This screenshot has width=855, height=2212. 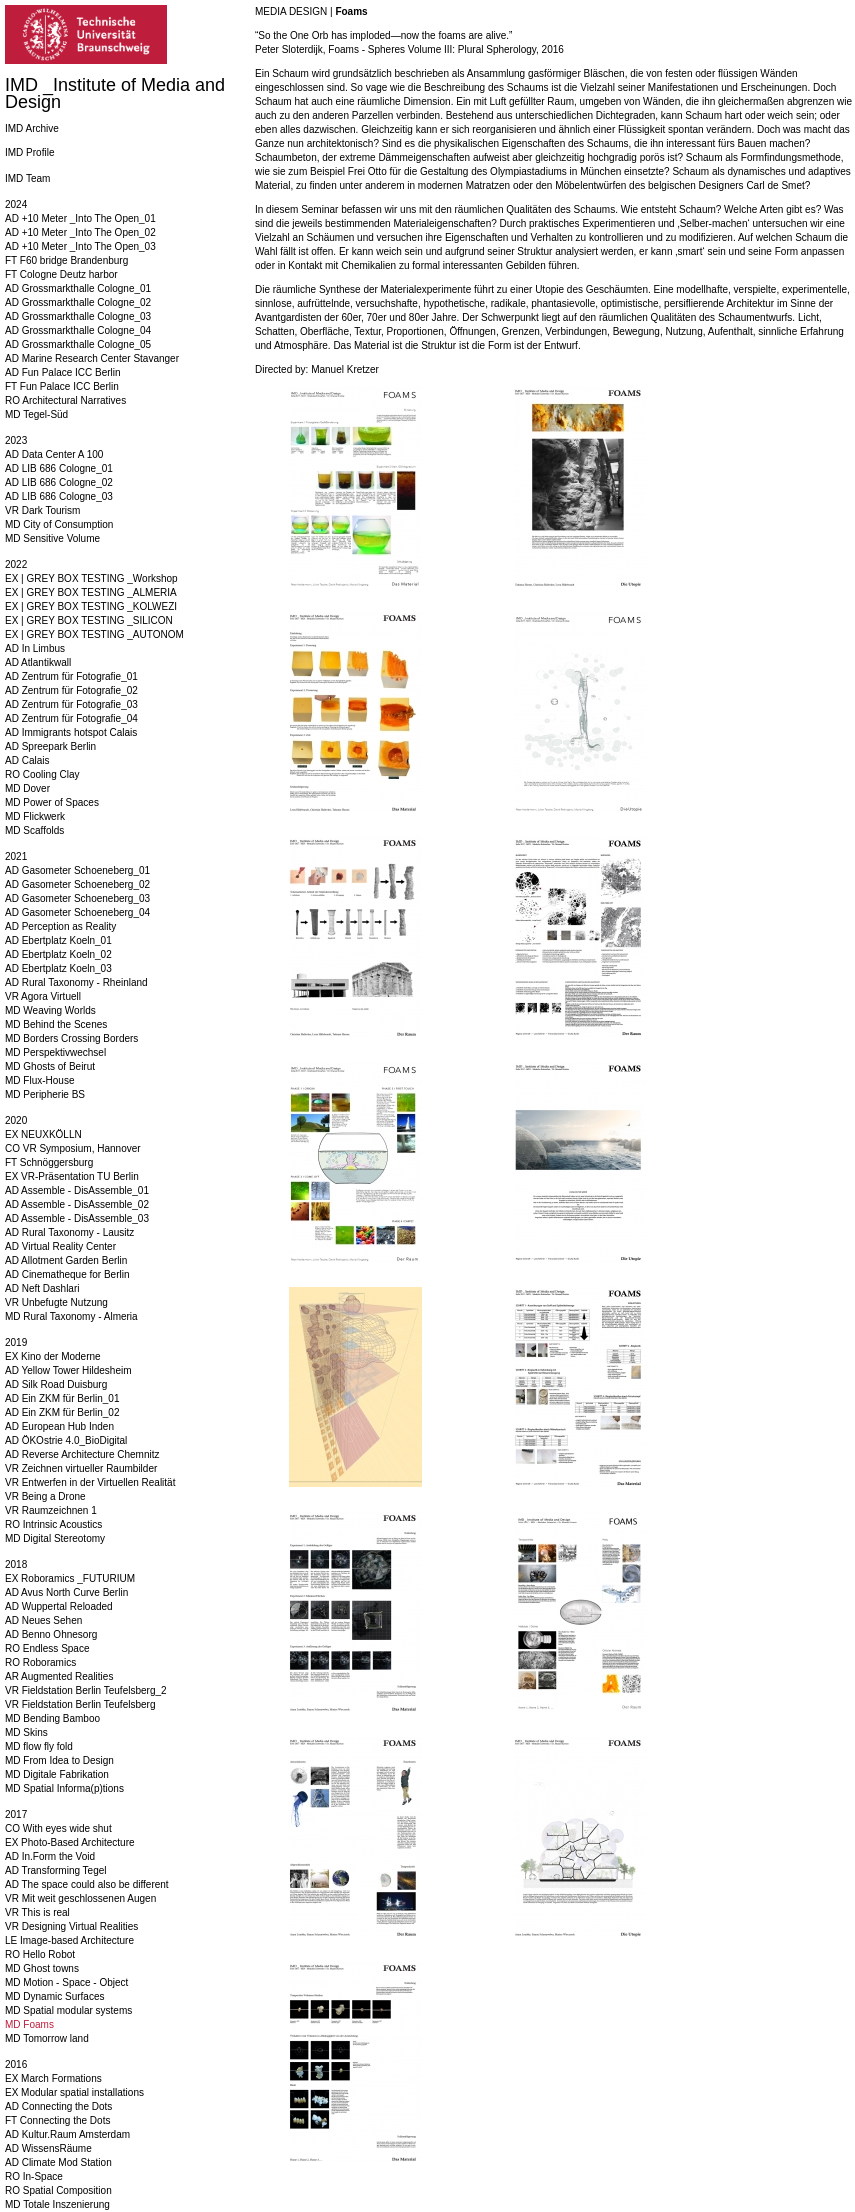 What do you see at coordinates (82, 1454) in the screenshot?
I see `AD Reverse Architecture Chemnitz` at bounding box center [82, 1454].